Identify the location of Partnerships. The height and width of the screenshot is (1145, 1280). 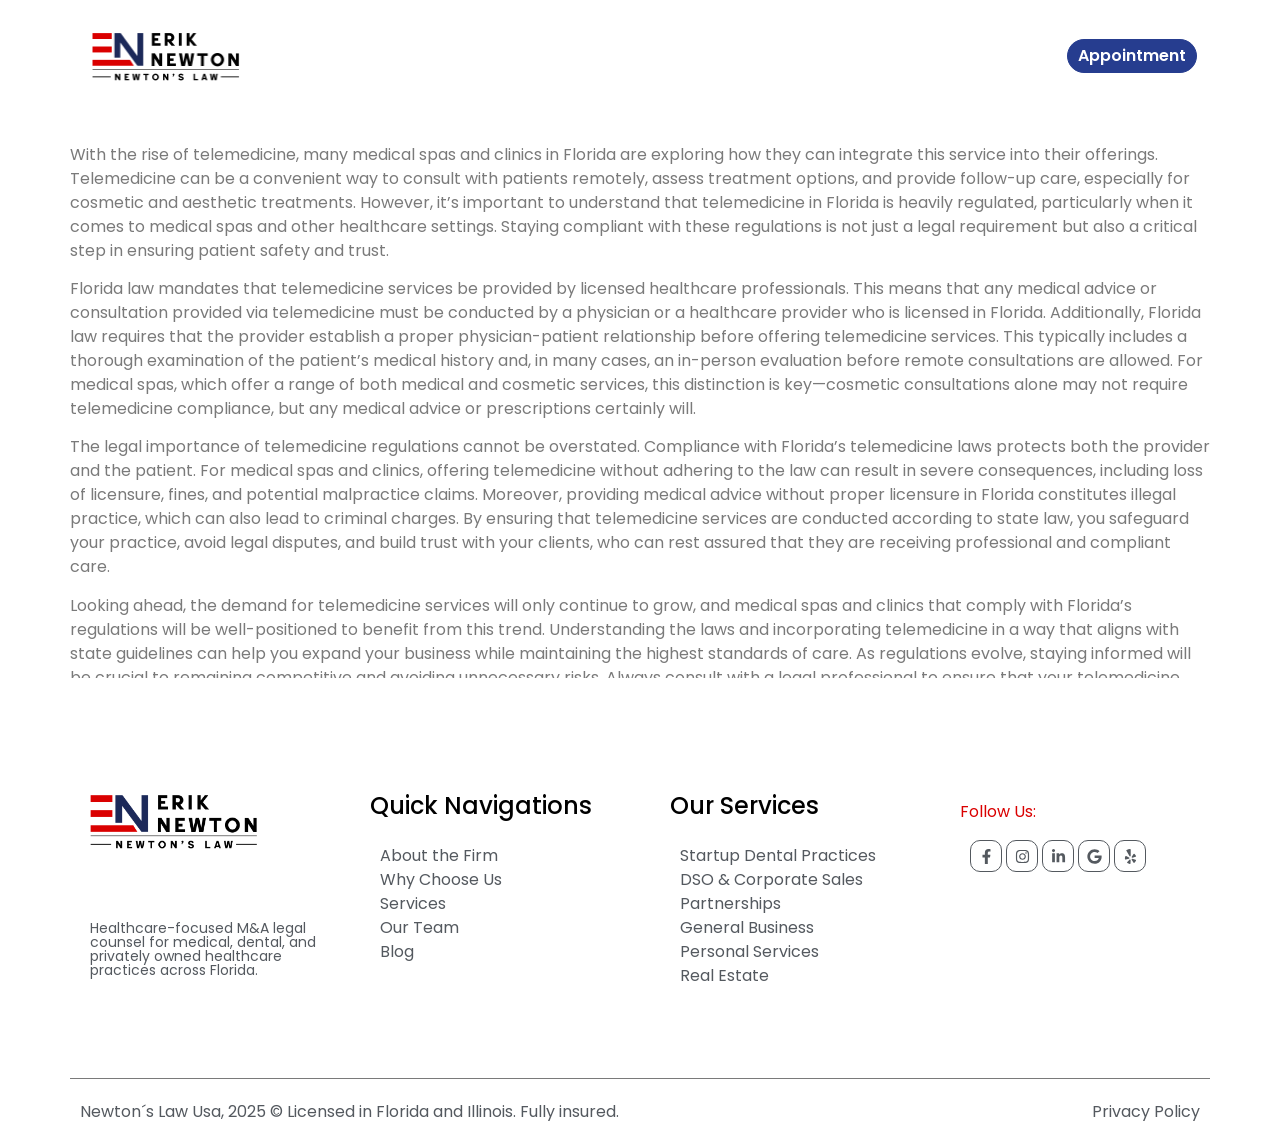
(730, 903).